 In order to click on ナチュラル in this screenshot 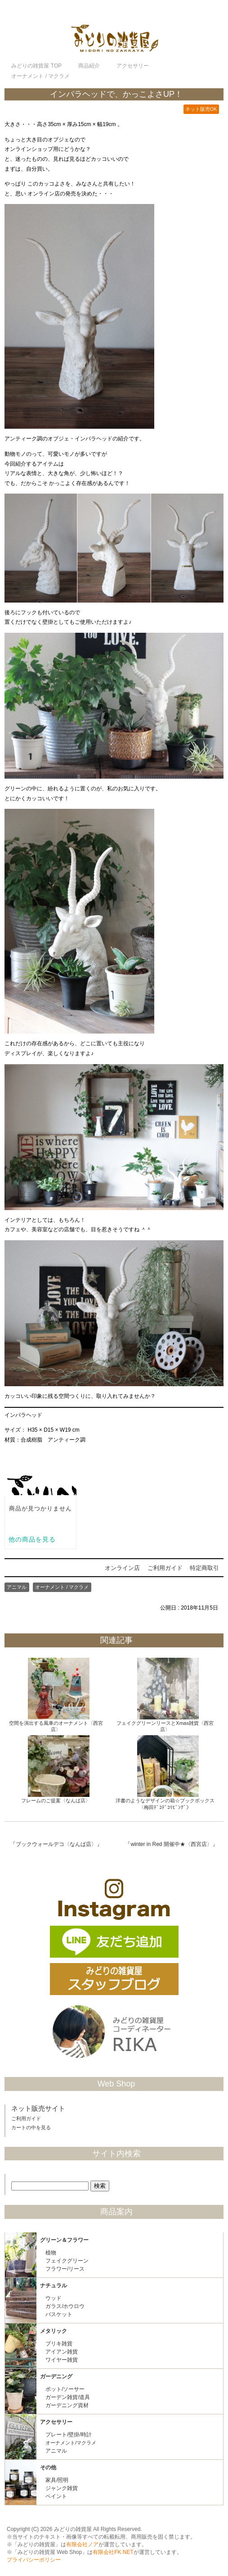, I will do `click(53, 2285)`.